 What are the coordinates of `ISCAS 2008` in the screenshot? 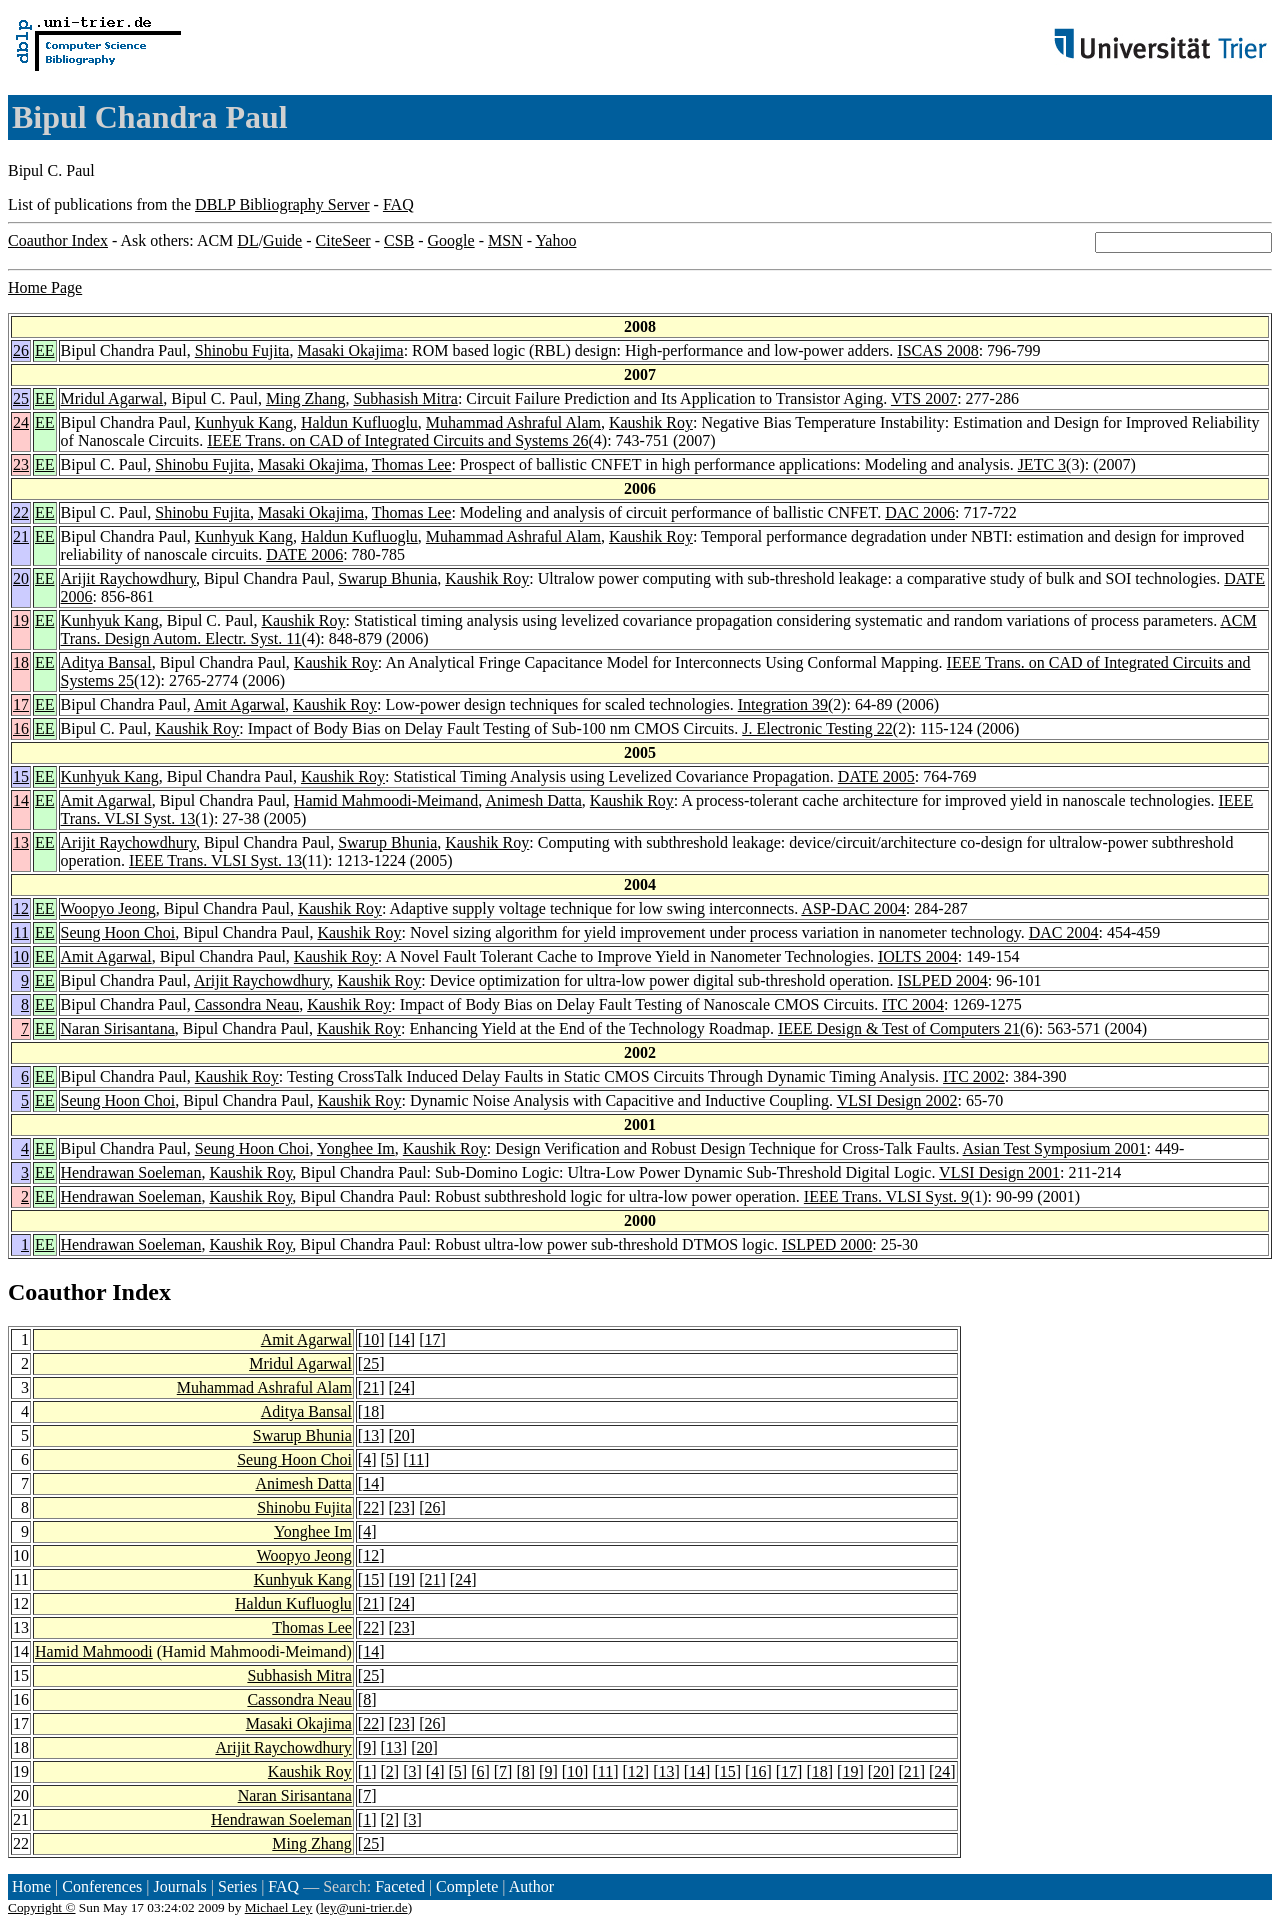 It's located at (937, 350).